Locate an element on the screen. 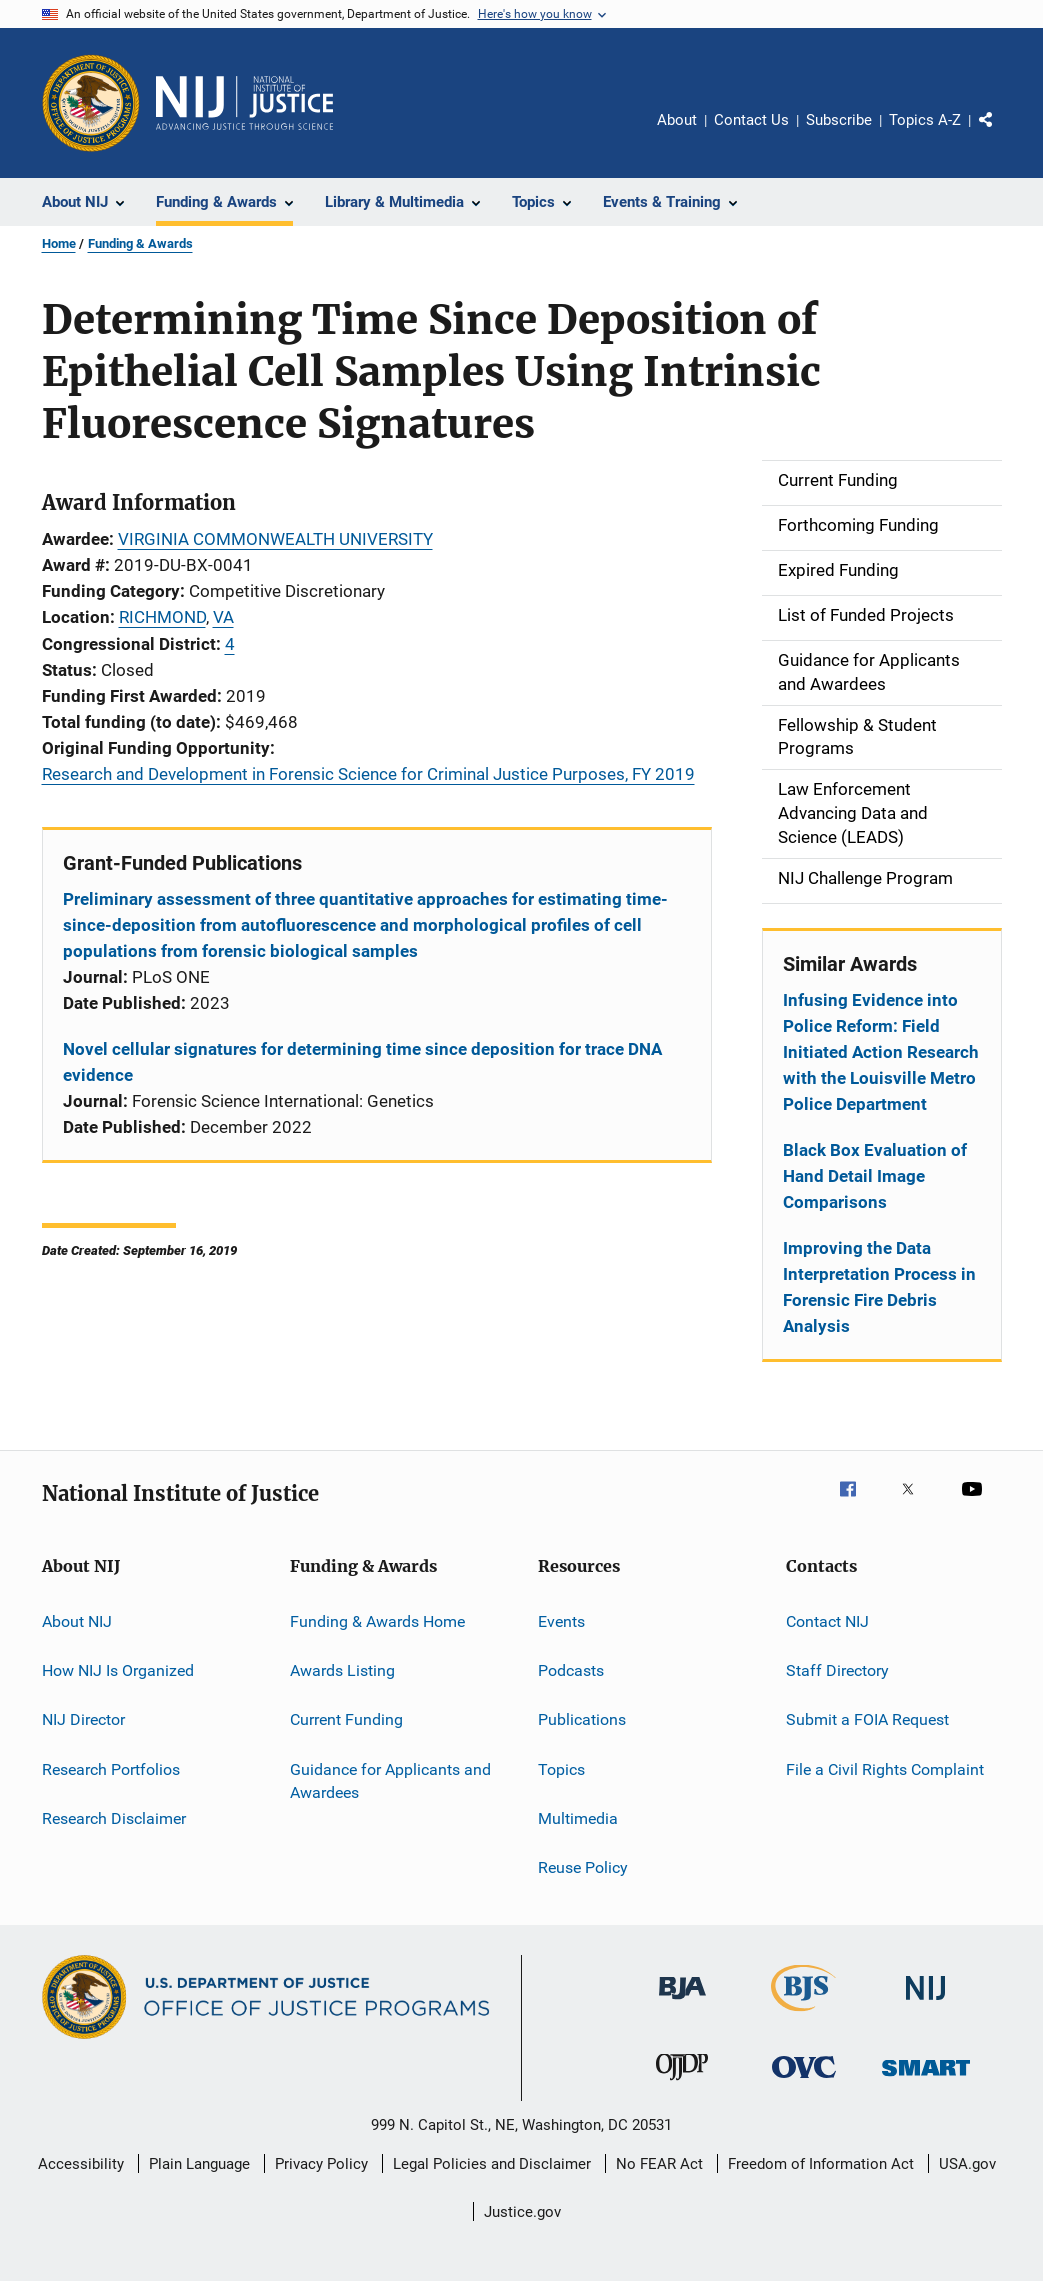 This screenshot has height=2281, width=1043. Research Disclaimer is located at coordinates (114, 1818).